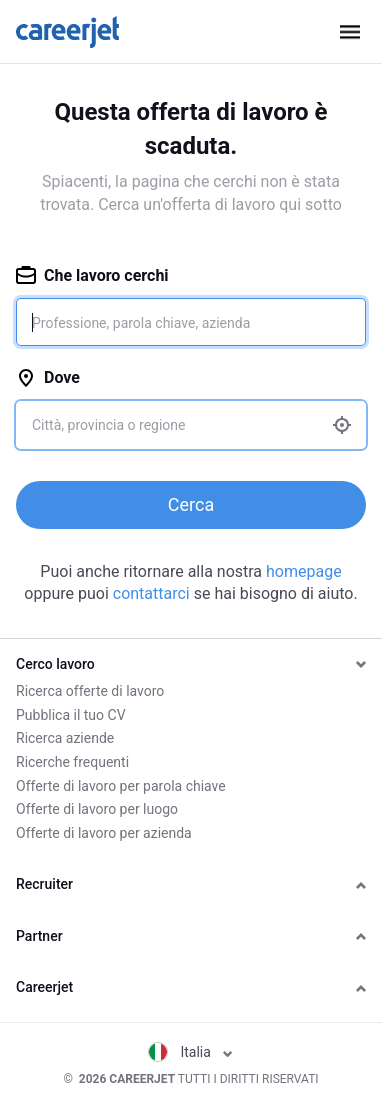 This screenshot has height=1107, width=382. What do you see at coordinates (71, 715) in the screenshot?
I see `Pubblica il tuo CV` at bounding box center [71, 715].